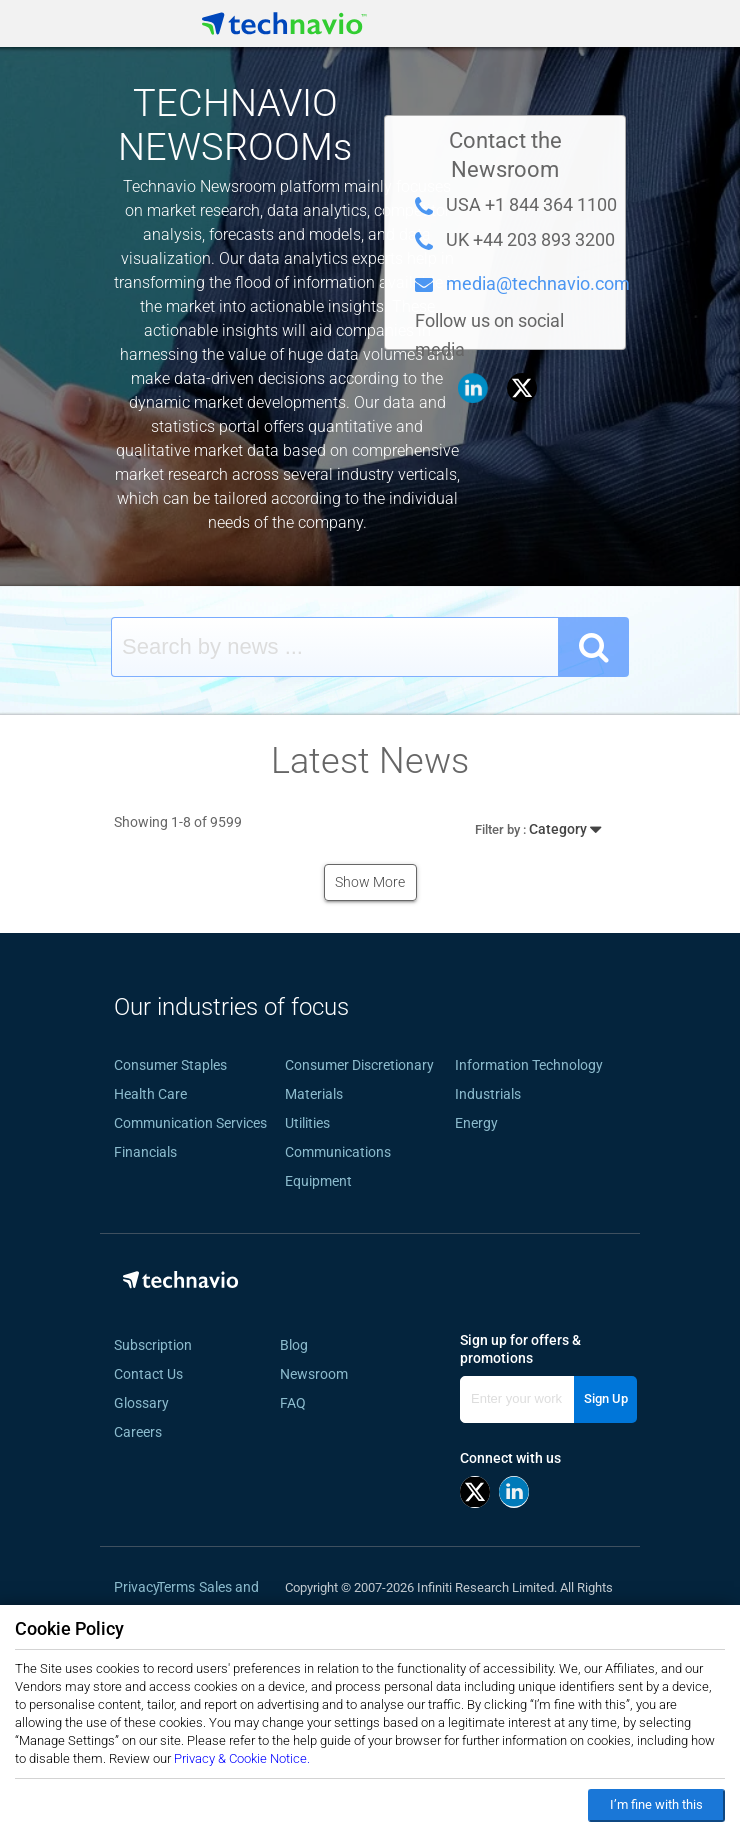 The width and height of the screenshot is (740, 1829). I want to click on Industrials, so click(488, 1094).